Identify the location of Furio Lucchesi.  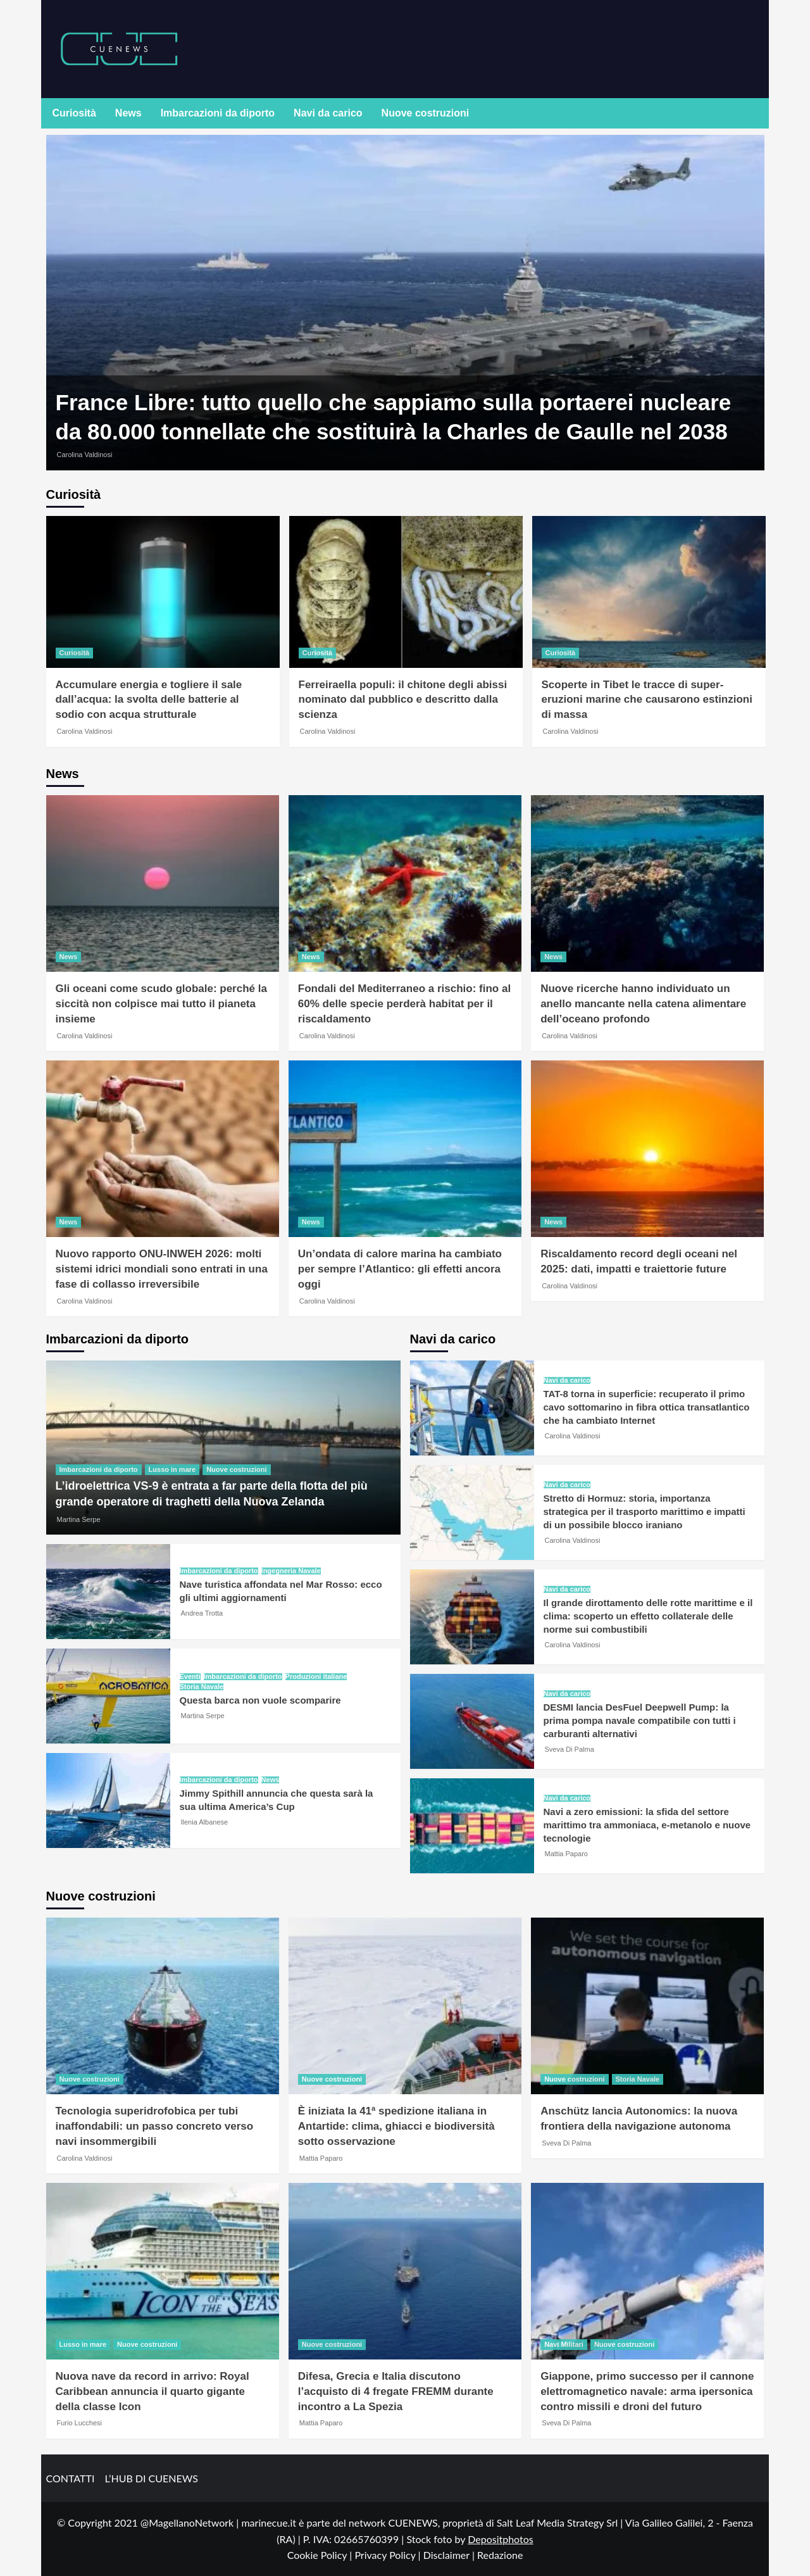
(80, 2423).